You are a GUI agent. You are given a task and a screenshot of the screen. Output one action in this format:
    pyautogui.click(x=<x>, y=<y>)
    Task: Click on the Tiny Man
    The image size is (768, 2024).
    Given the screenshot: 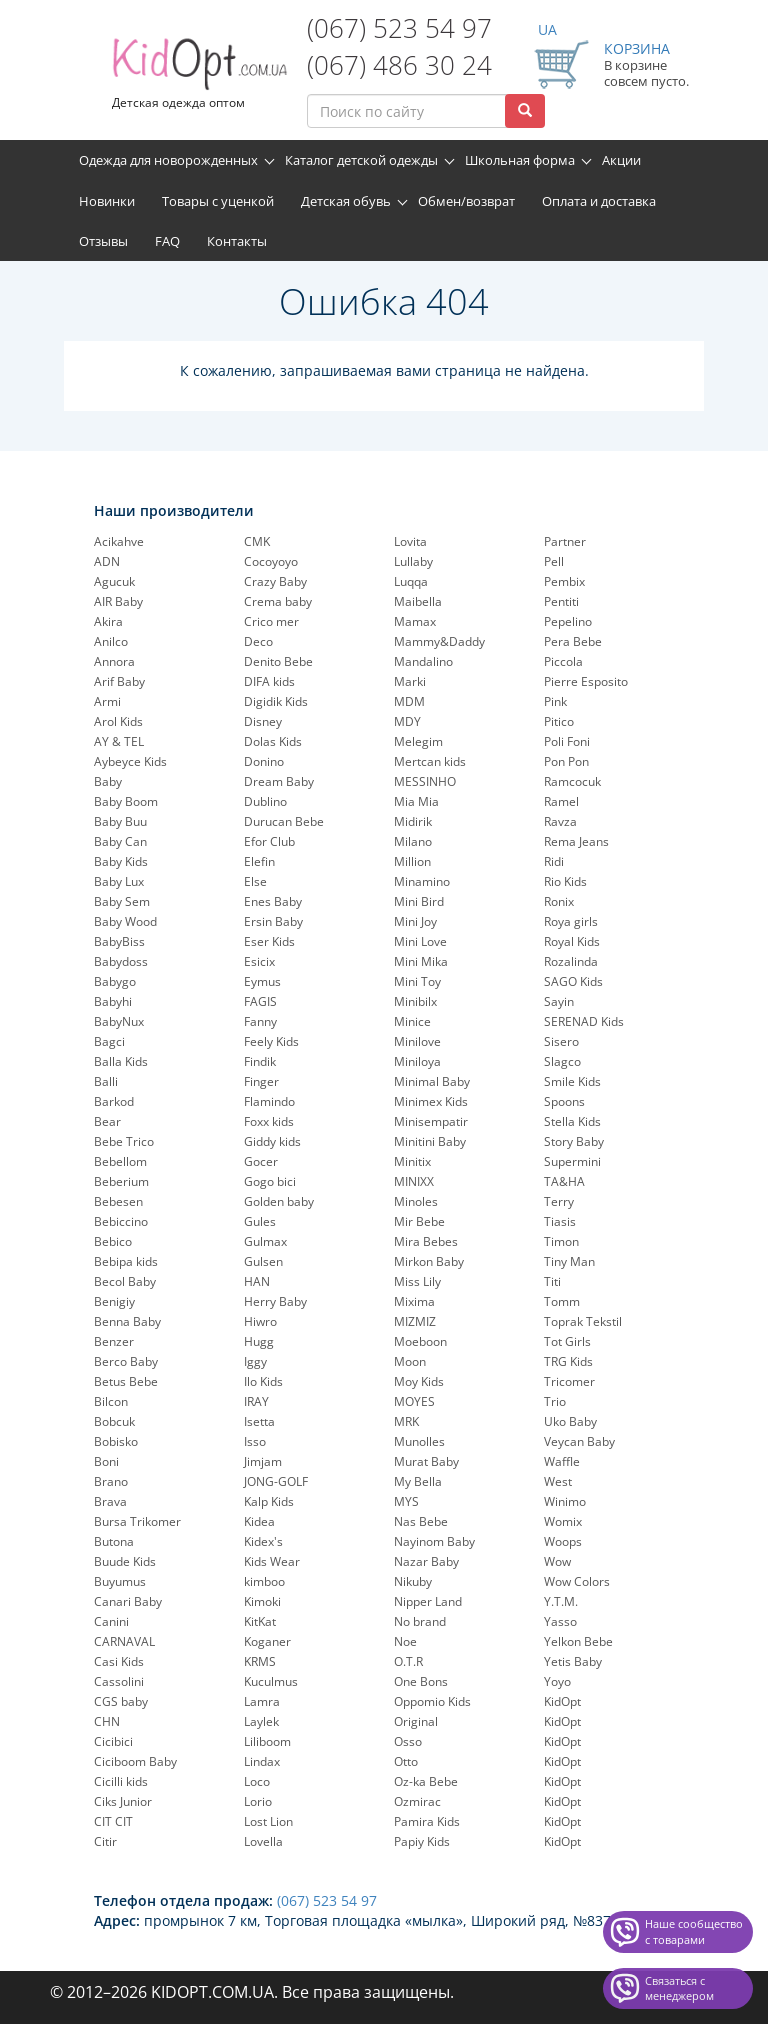 What is the action you would take?
    pyautogui.click(x=569, y=1261)
    